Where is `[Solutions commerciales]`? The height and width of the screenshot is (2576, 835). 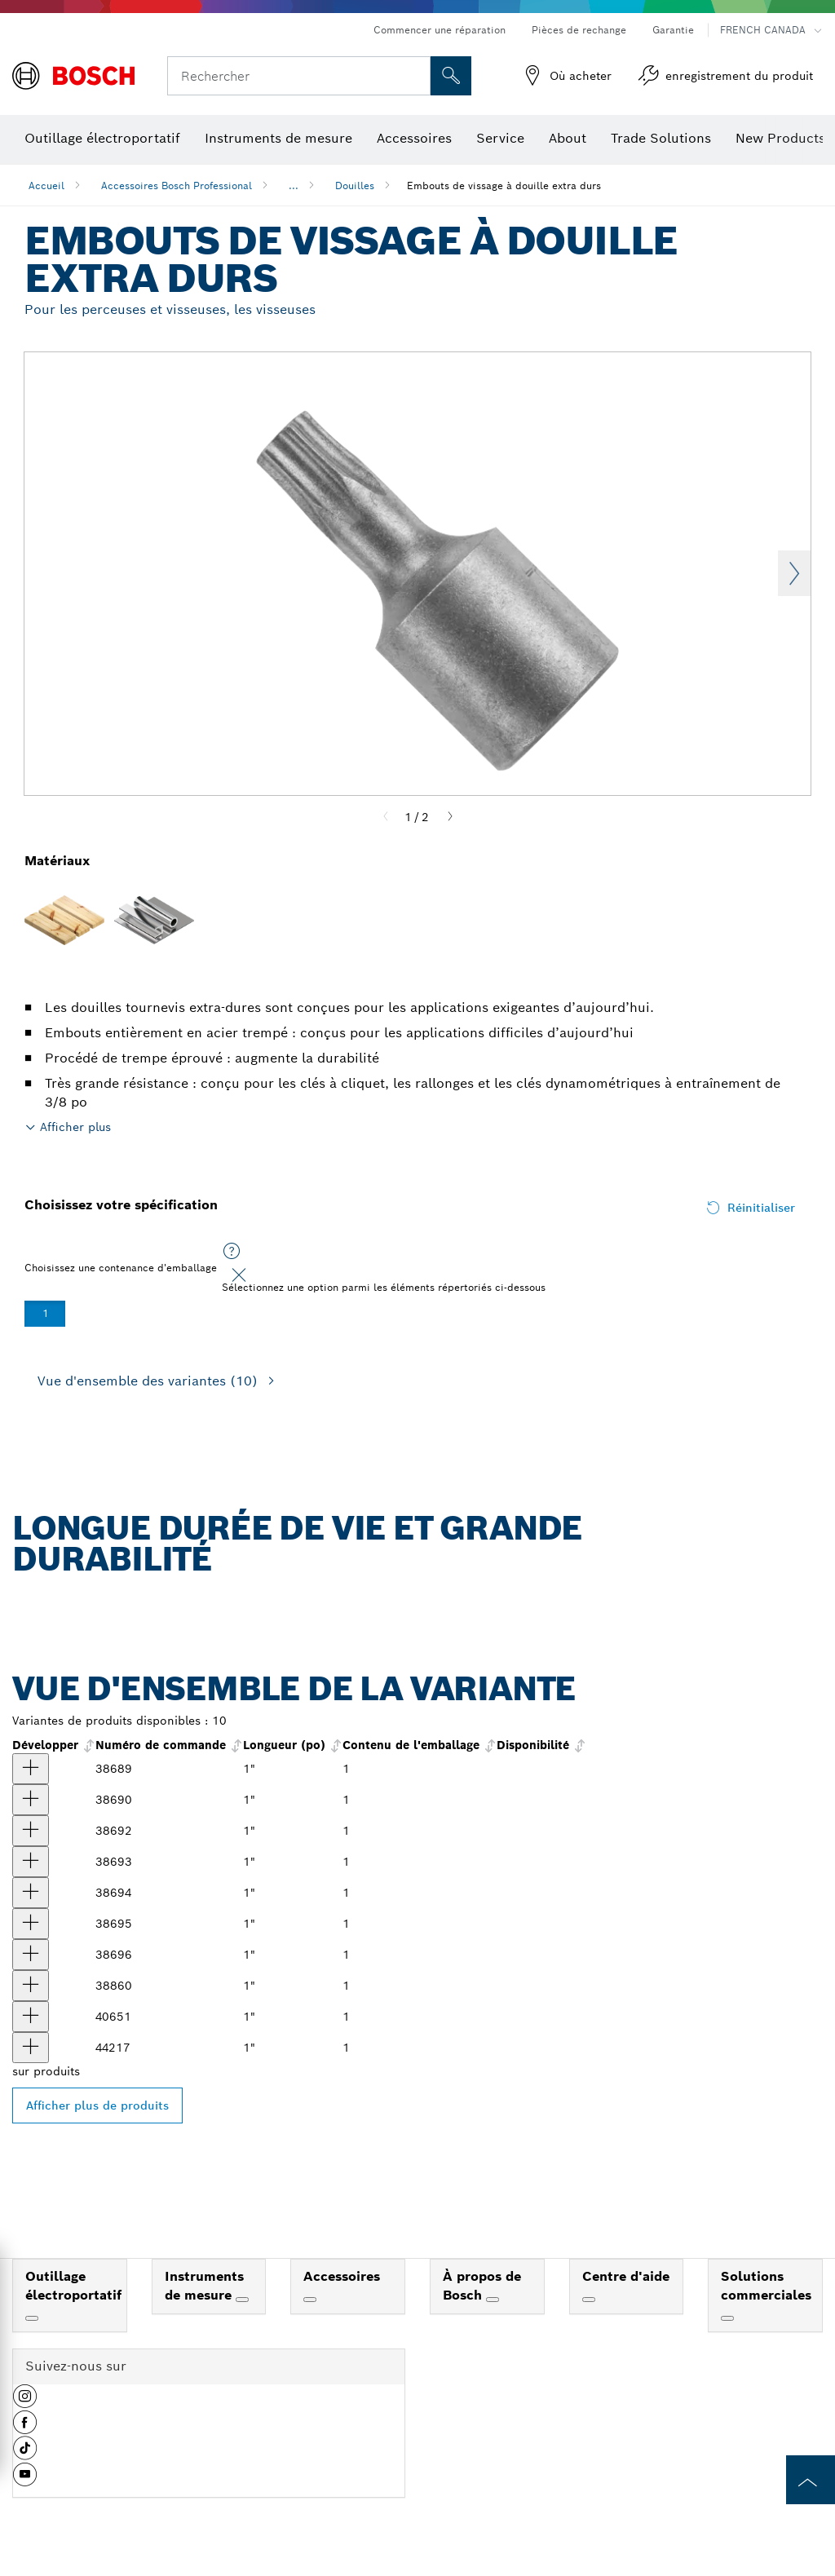
[Solutions commerciales] is located at coordinates (727, 2318).